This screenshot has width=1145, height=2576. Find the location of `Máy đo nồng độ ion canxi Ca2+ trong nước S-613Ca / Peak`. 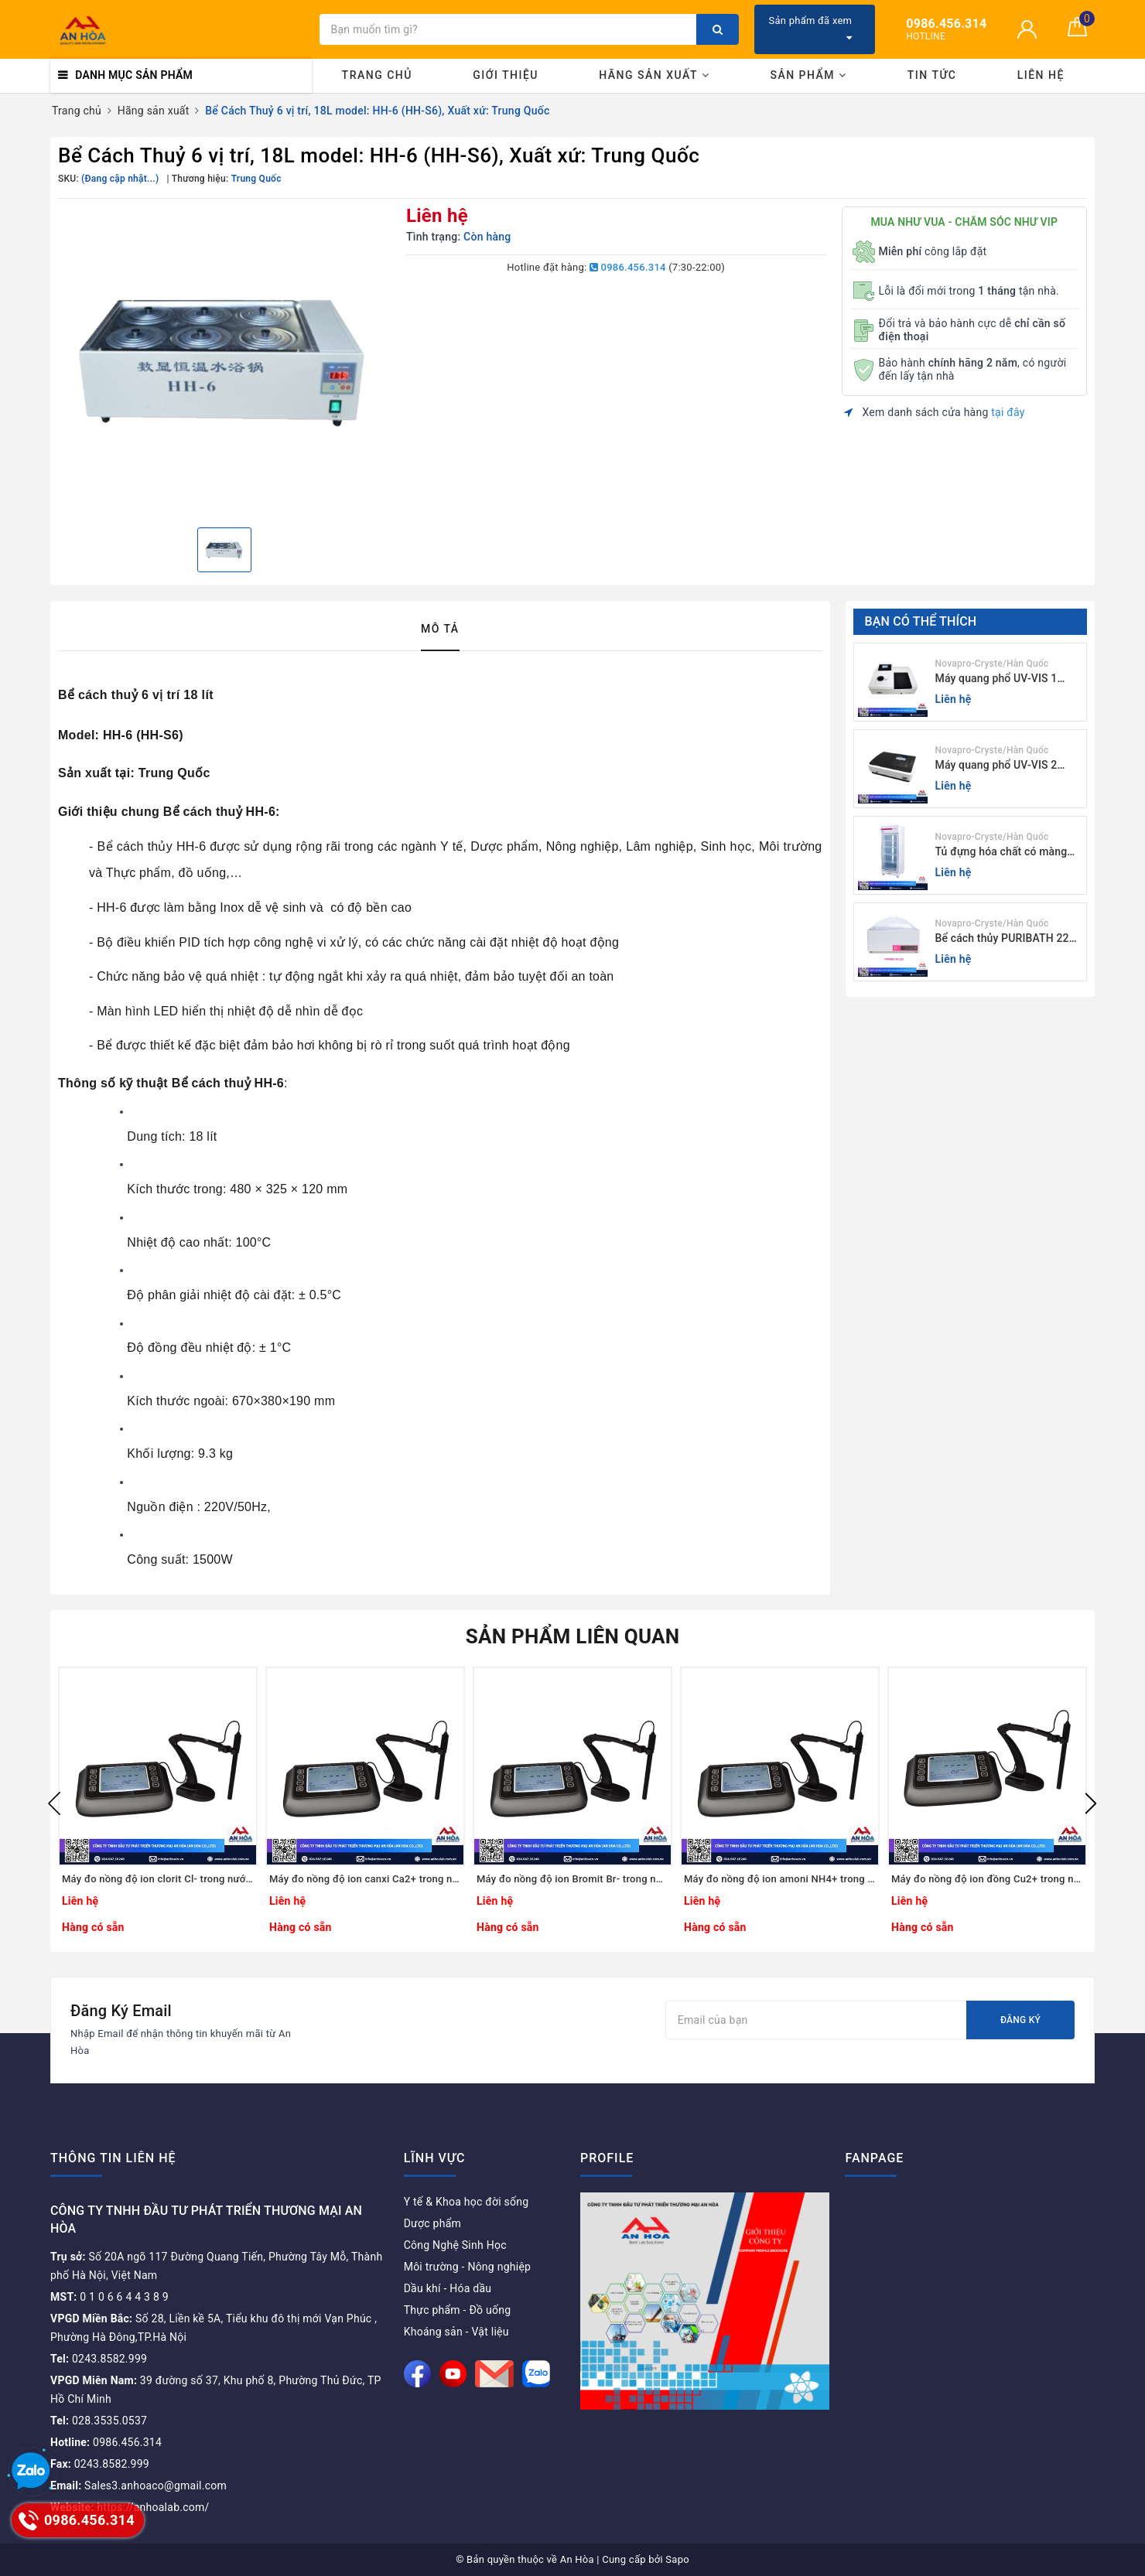

Máy đo nồng độ ion canxi Ca2+ trong nước S-613Ca / Peak is located at coordinates (365, 1879).